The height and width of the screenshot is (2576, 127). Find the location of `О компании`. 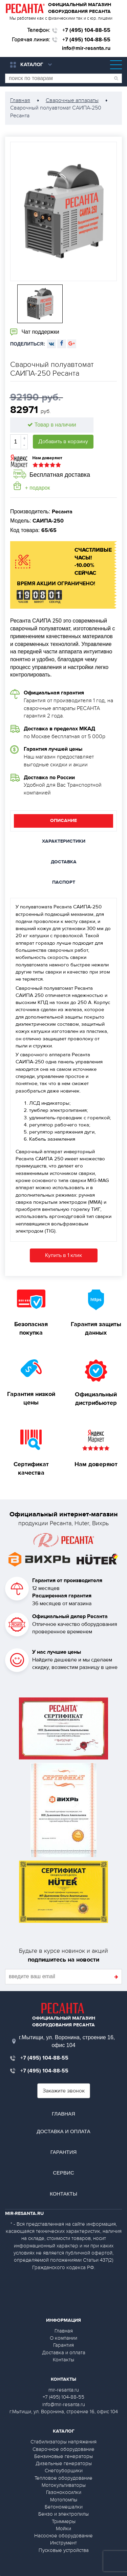

О компании is located at coordinates (63, 2338).